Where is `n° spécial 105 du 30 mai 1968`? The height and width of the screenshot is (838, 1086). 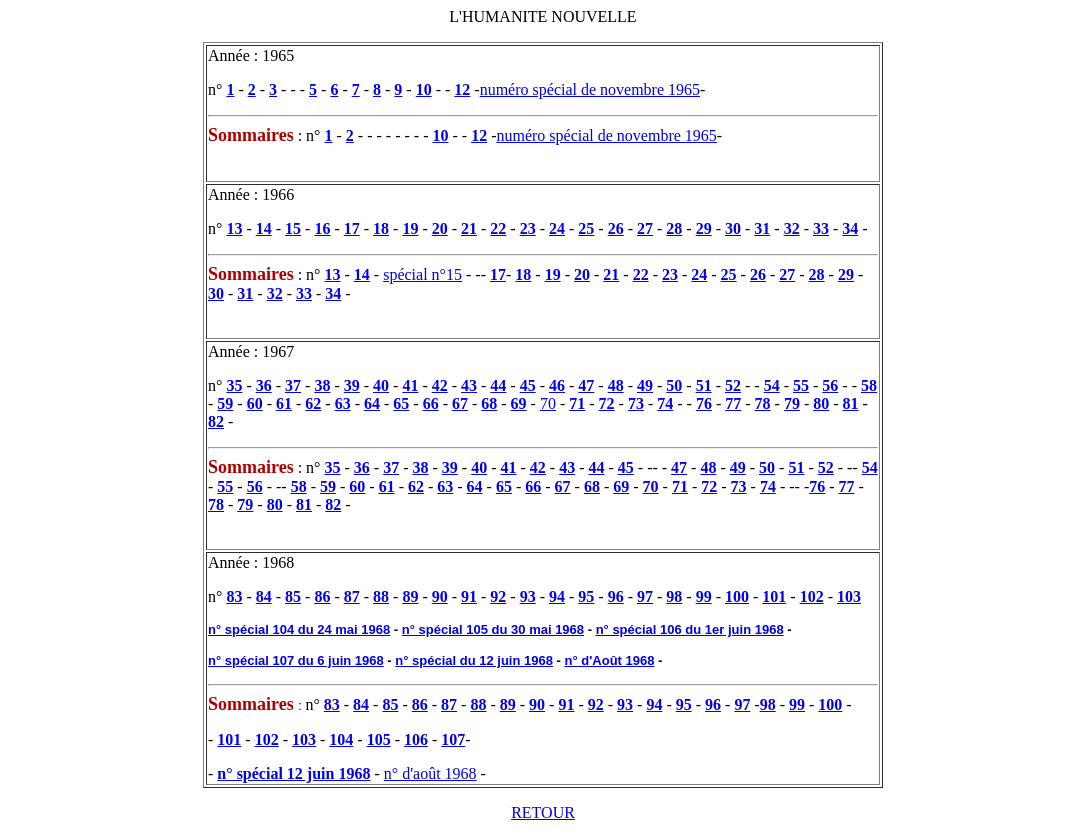
n° spécial 105 du 30 mai 1968 is located at coordinates (493, 629).